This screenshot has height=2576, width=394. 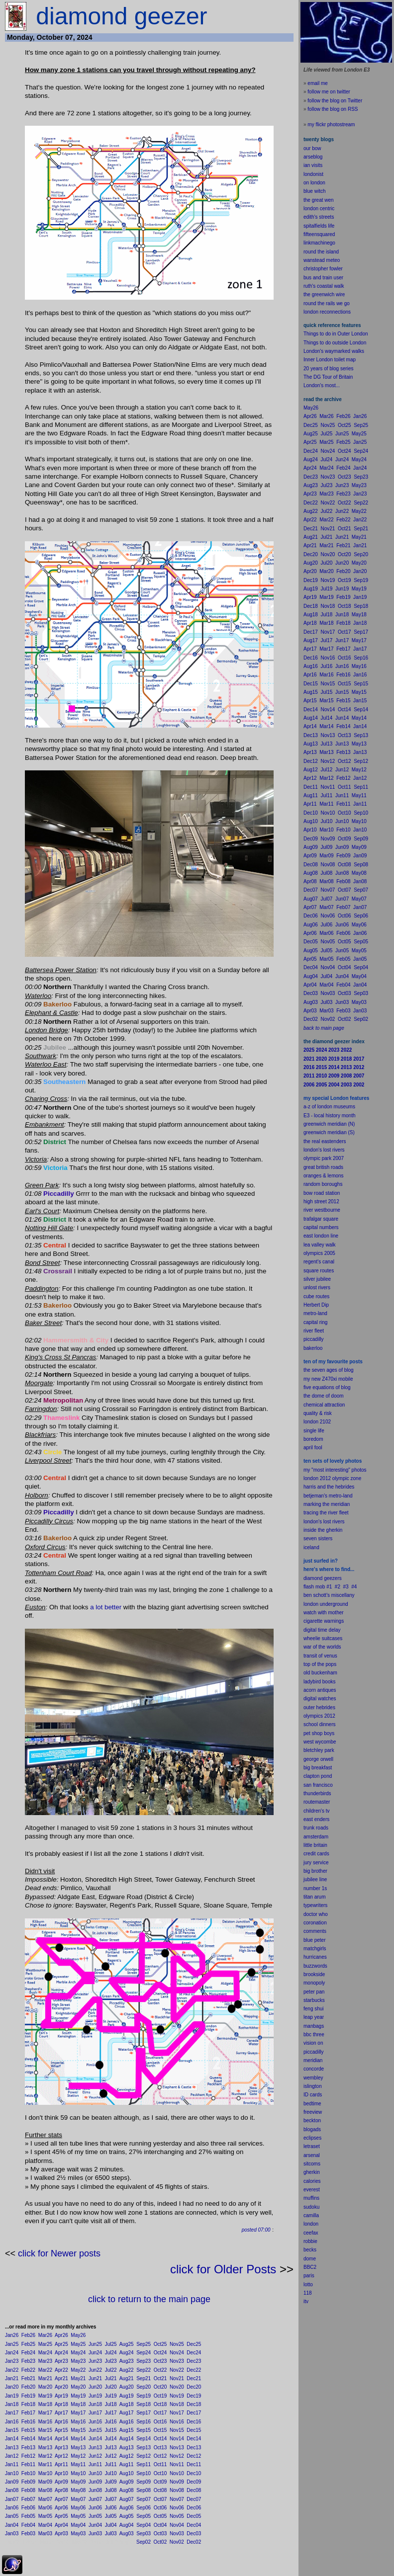 I want to click on betjeman's metro-land, so click(x=328, y=1495).